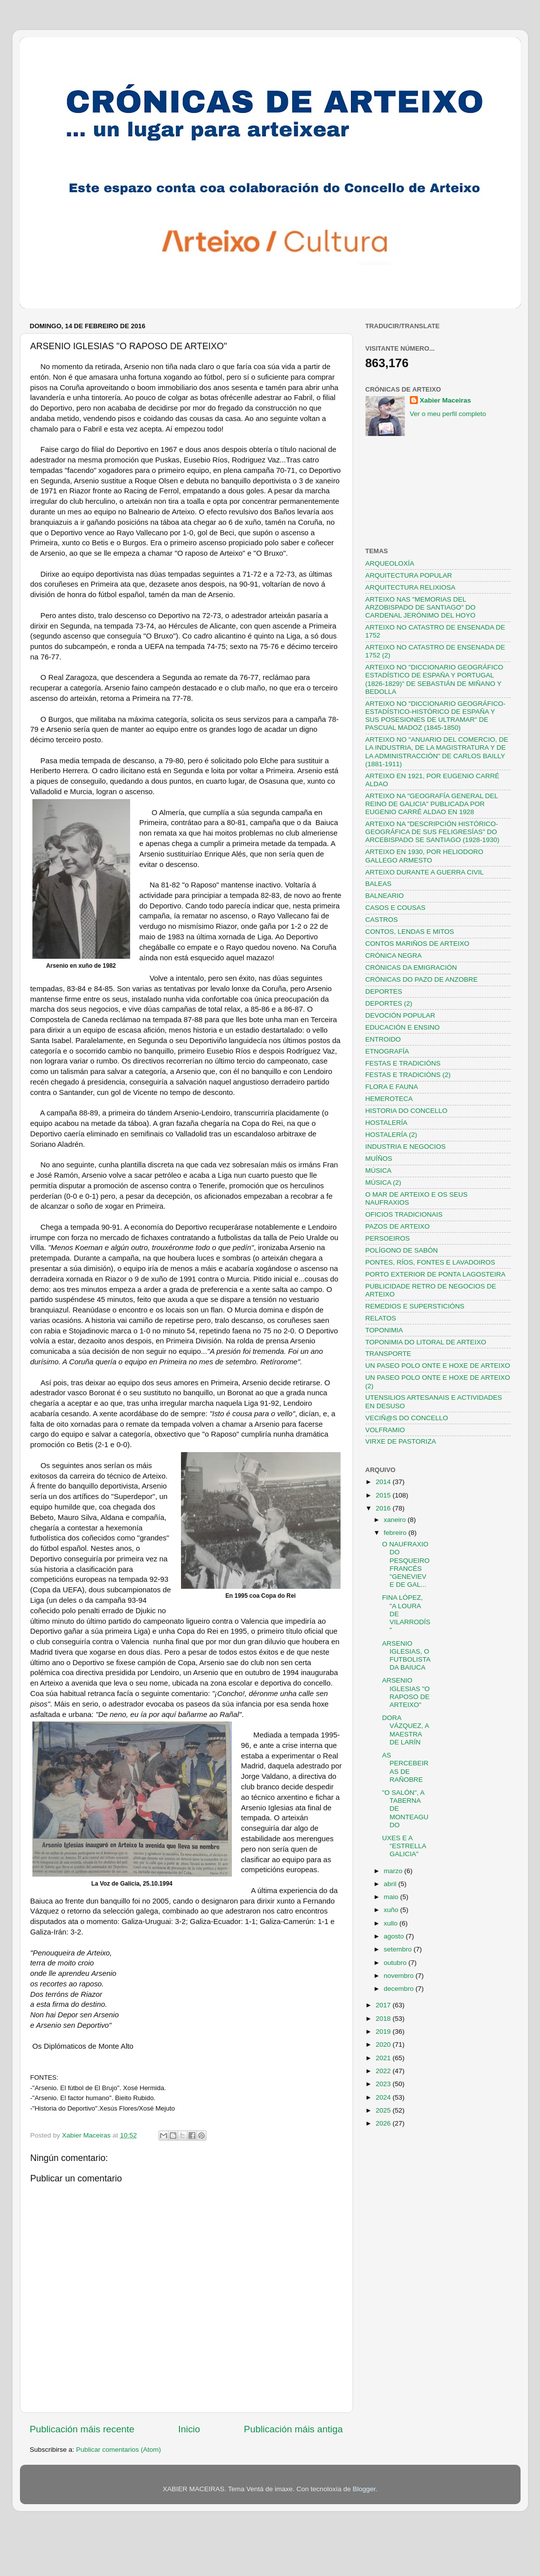  I want to click on Inicio, so click(189, 2429).